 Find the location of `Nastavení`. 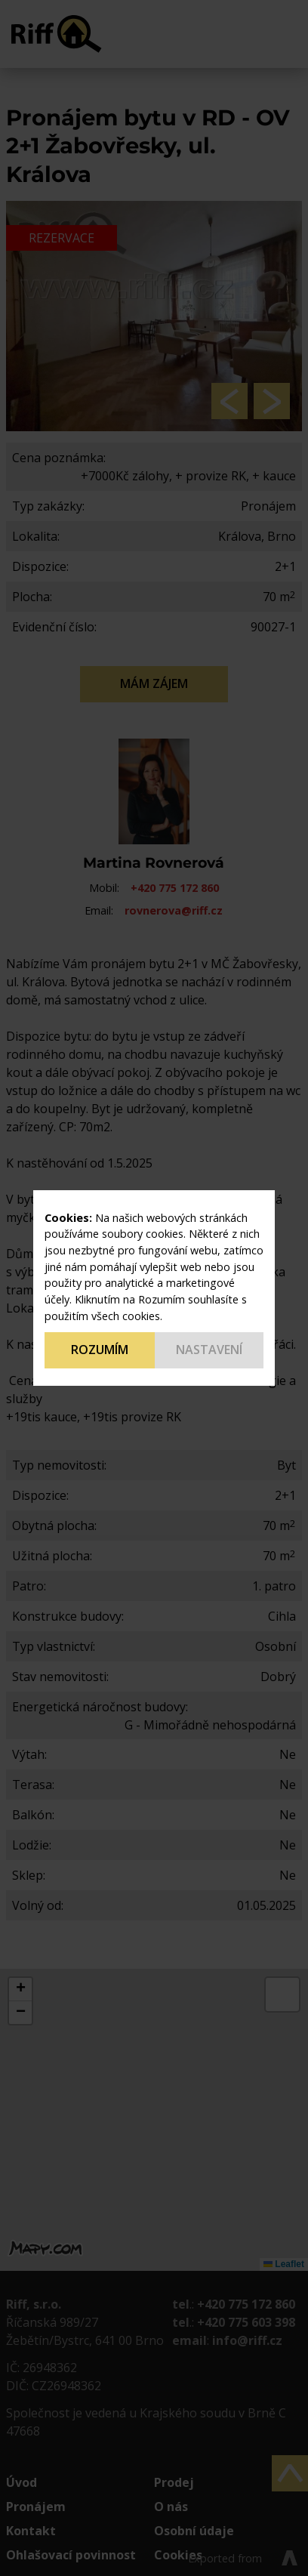

Nastavení is located at coordinates (209, 1349).